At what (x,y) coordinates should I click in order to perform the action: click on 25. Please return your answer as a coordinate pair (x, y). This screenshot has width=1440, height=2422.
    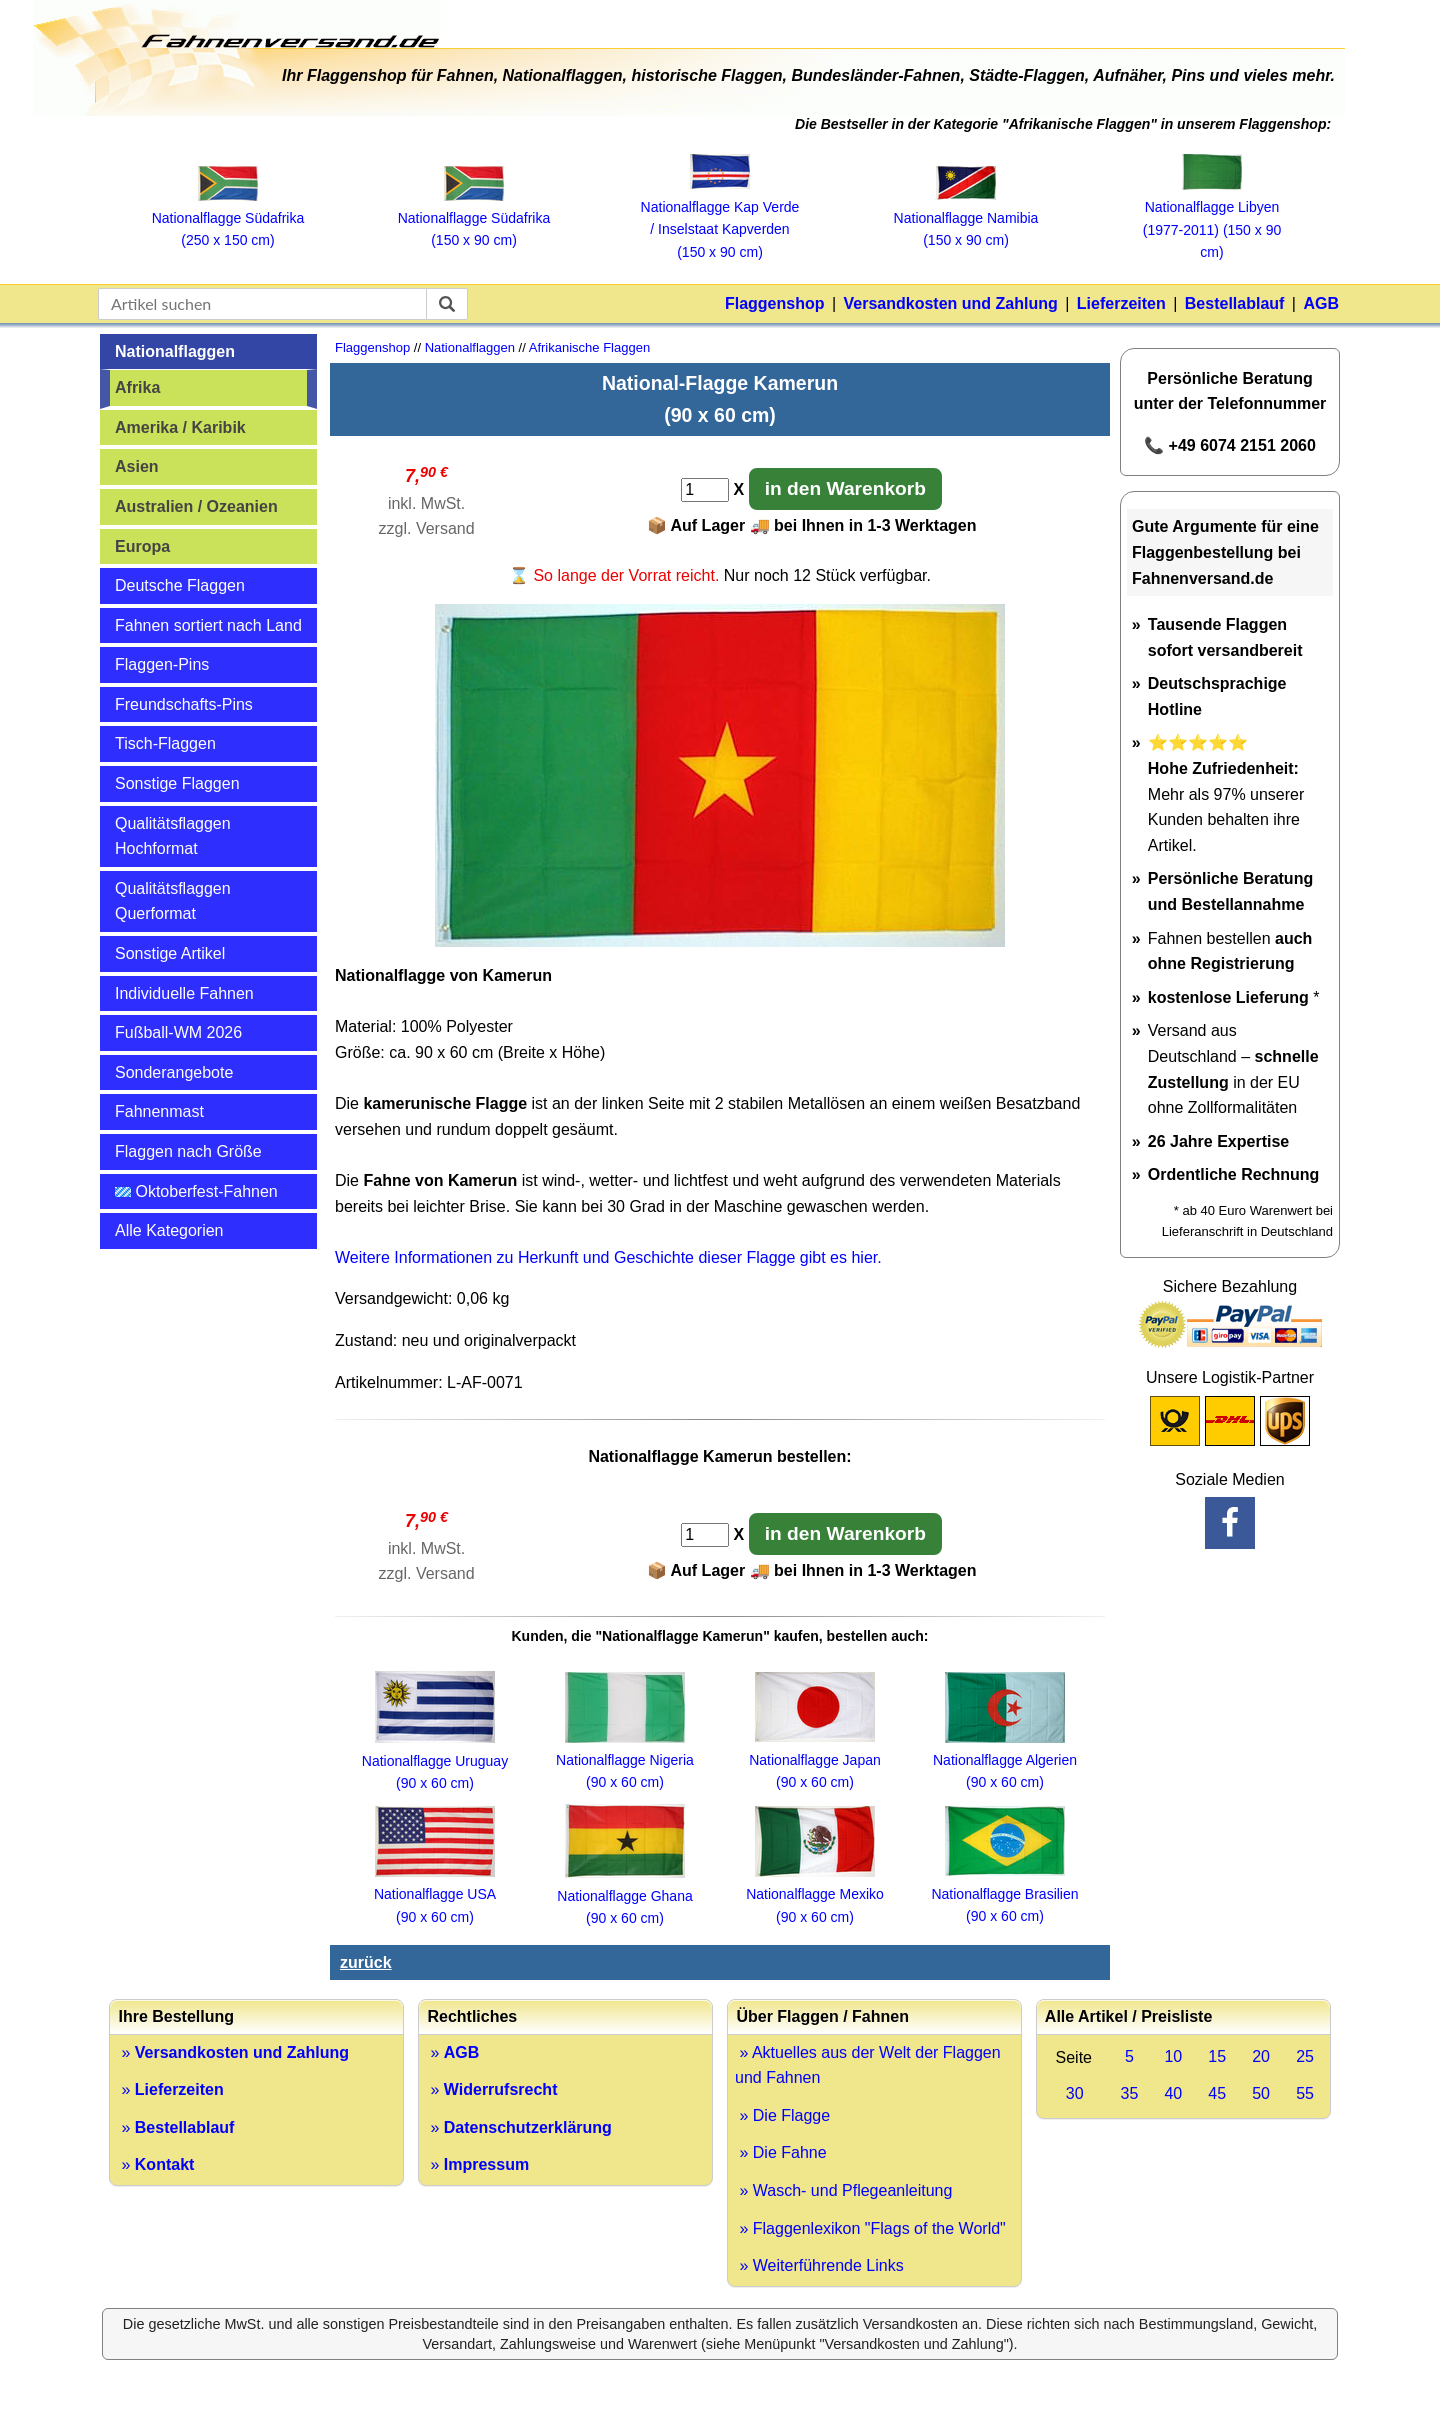
    Looking at the image, I should click on (1305, 2056).